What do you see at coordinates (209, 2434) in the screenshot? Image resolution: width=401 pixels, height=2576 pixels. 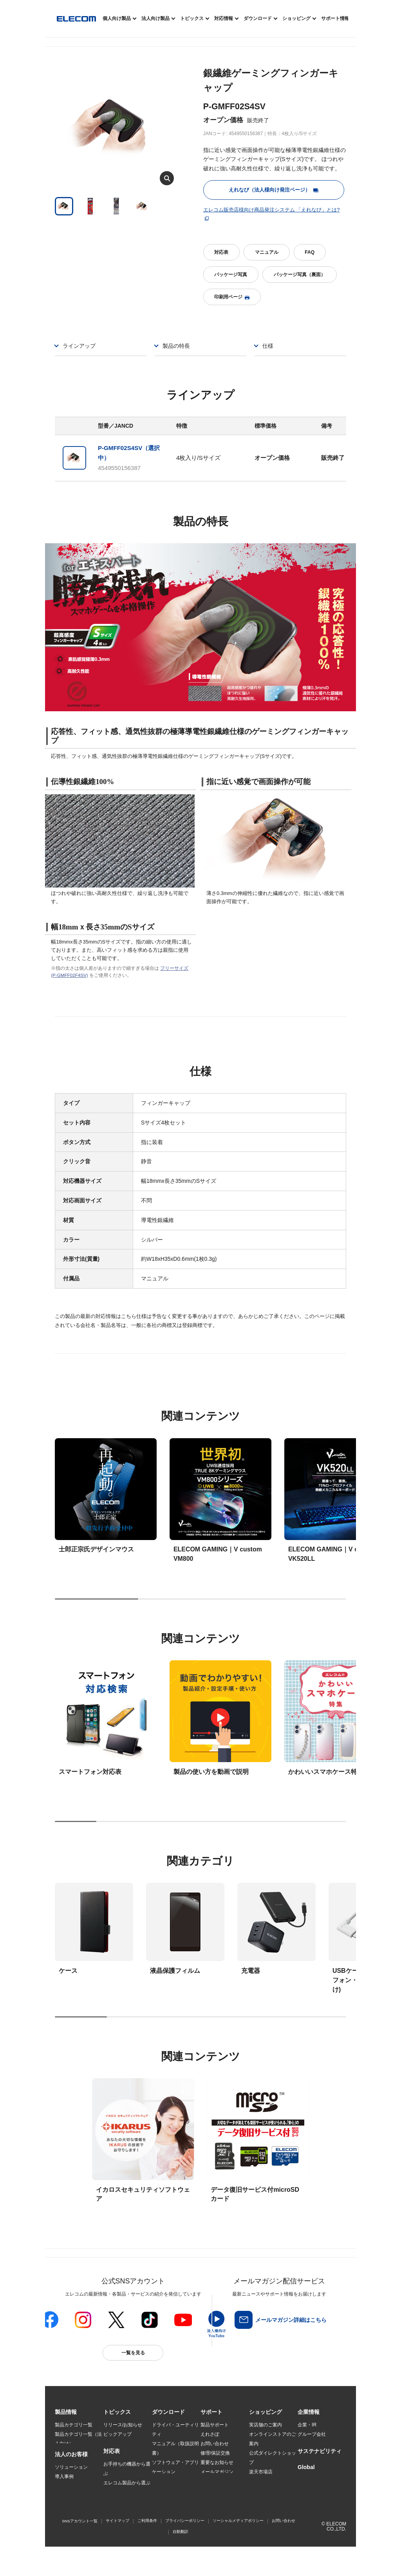 I see `えれさぽ` at bounding box center [209, 2434].